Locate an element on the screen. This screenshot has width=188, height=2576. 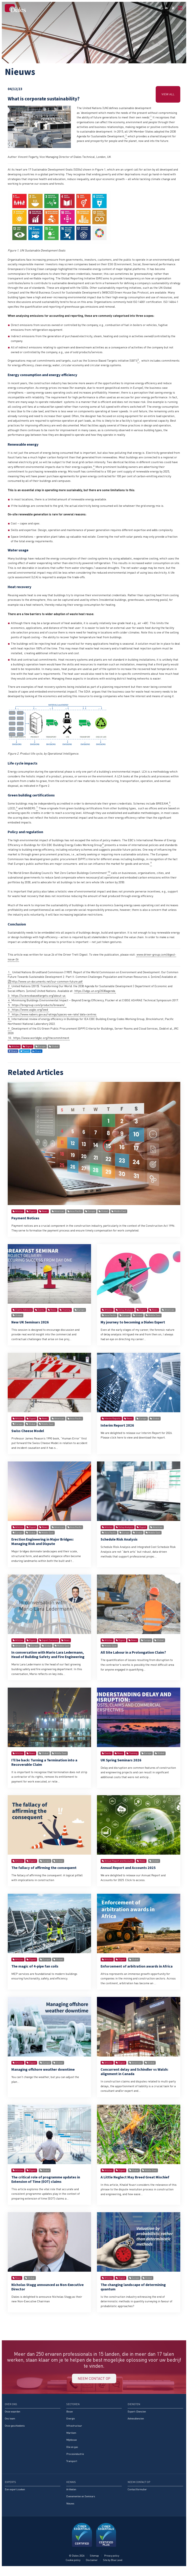
https://www.nabers.gov.au/ratings/spaces-we-rate/ data-centres is located at coordinates (54, 1014).